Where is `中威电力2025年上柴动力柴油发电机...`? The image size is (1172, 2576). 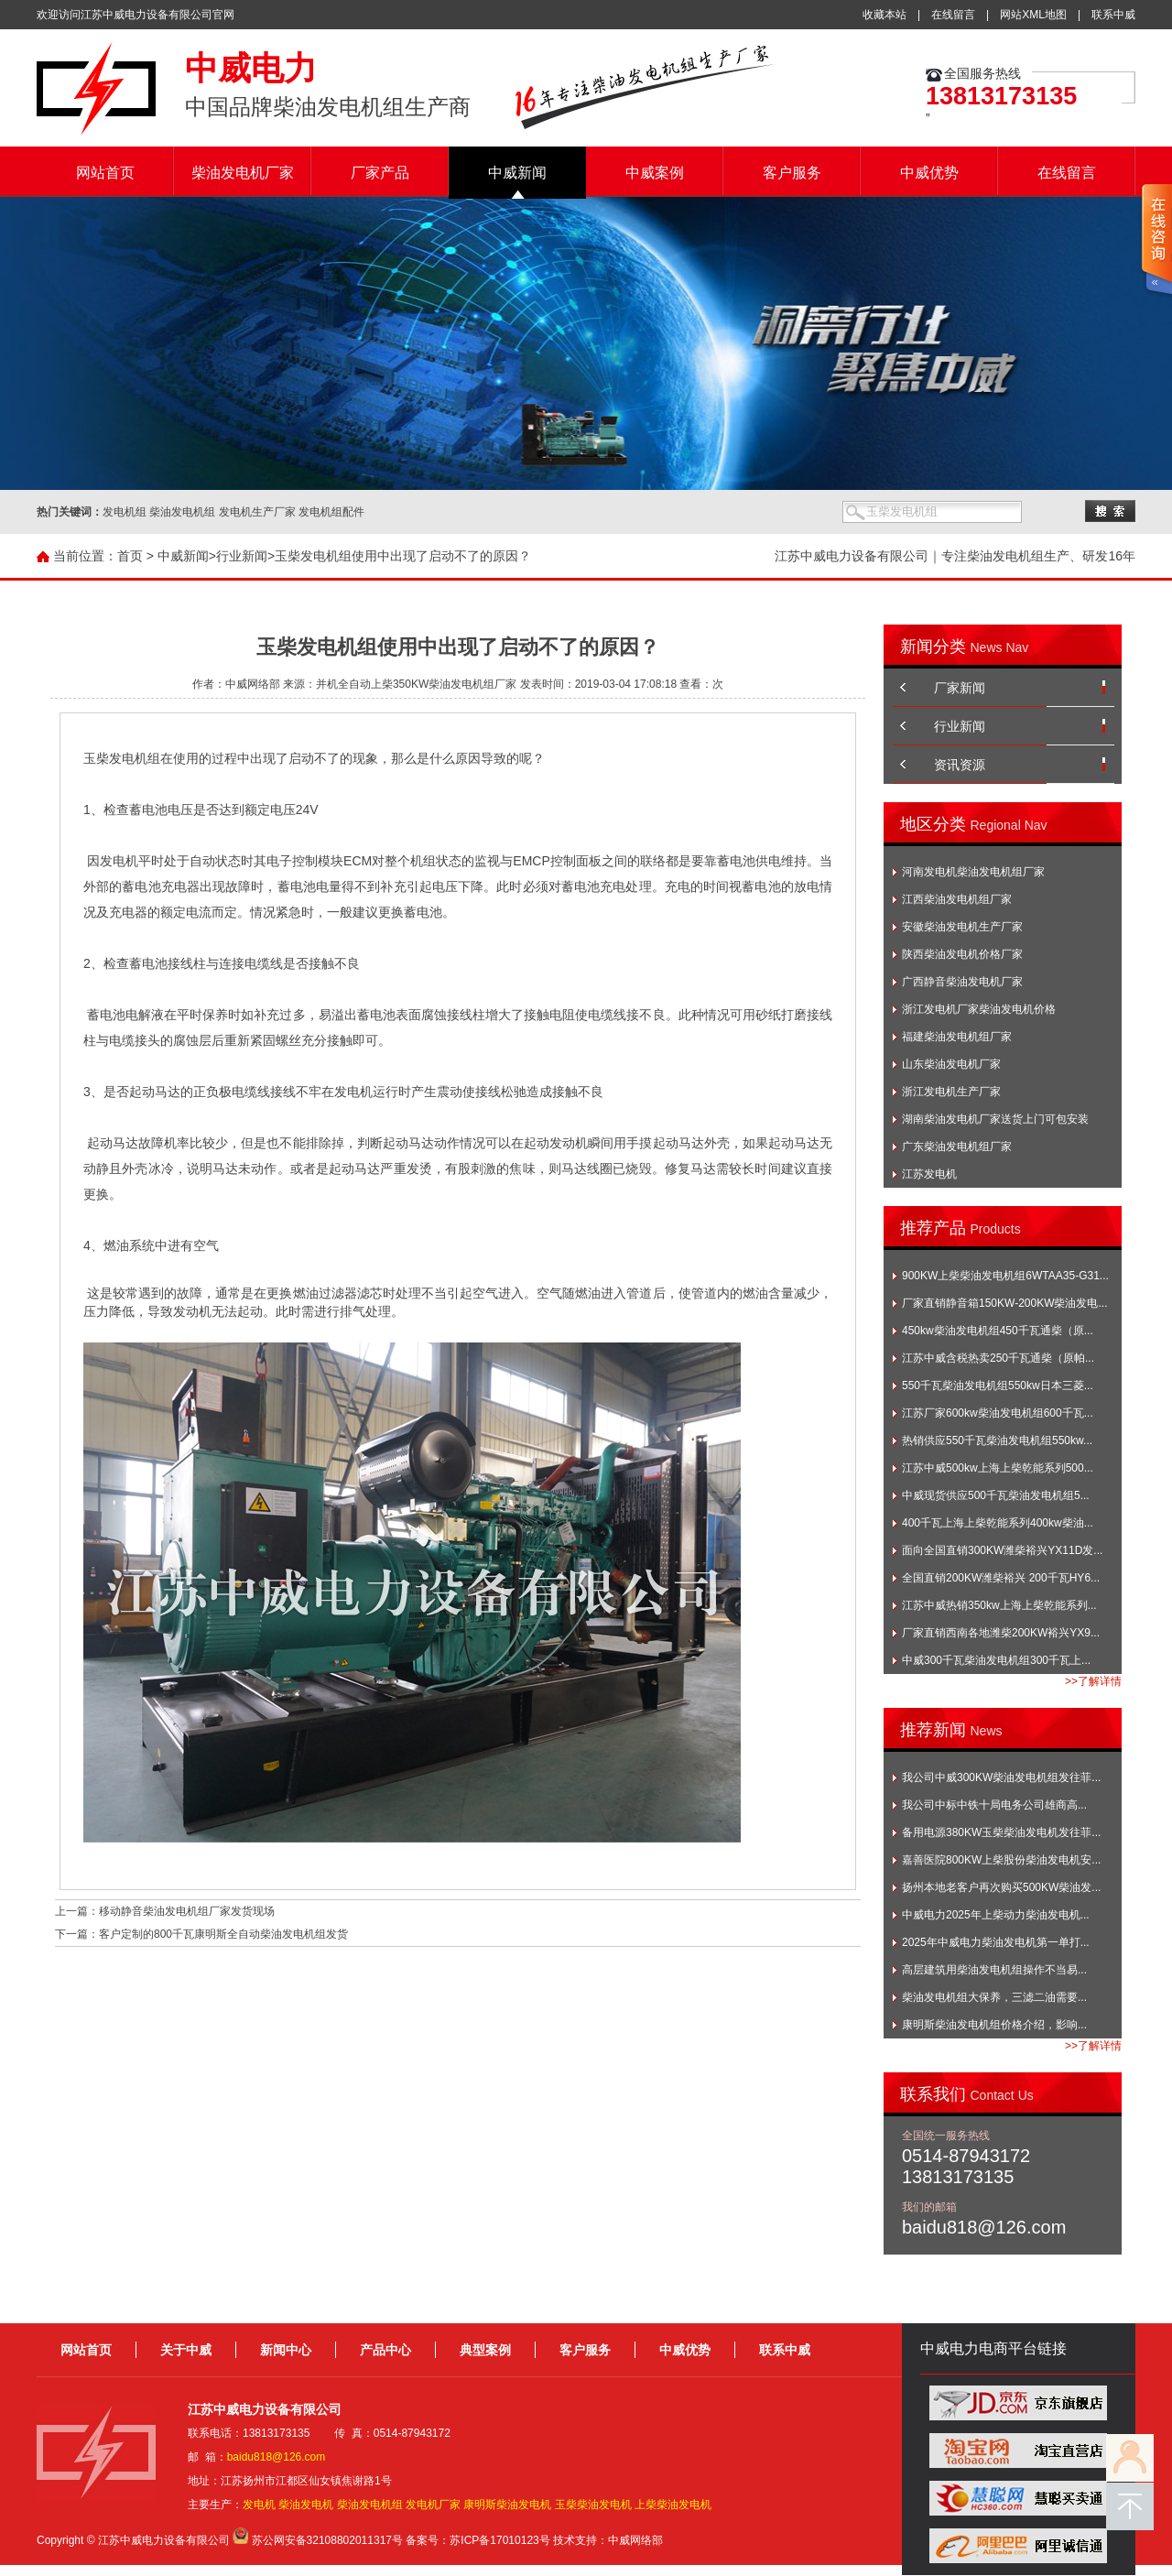
中威电力2025年上柴动力柴油发电机... is located at coordinates (996, 1914).